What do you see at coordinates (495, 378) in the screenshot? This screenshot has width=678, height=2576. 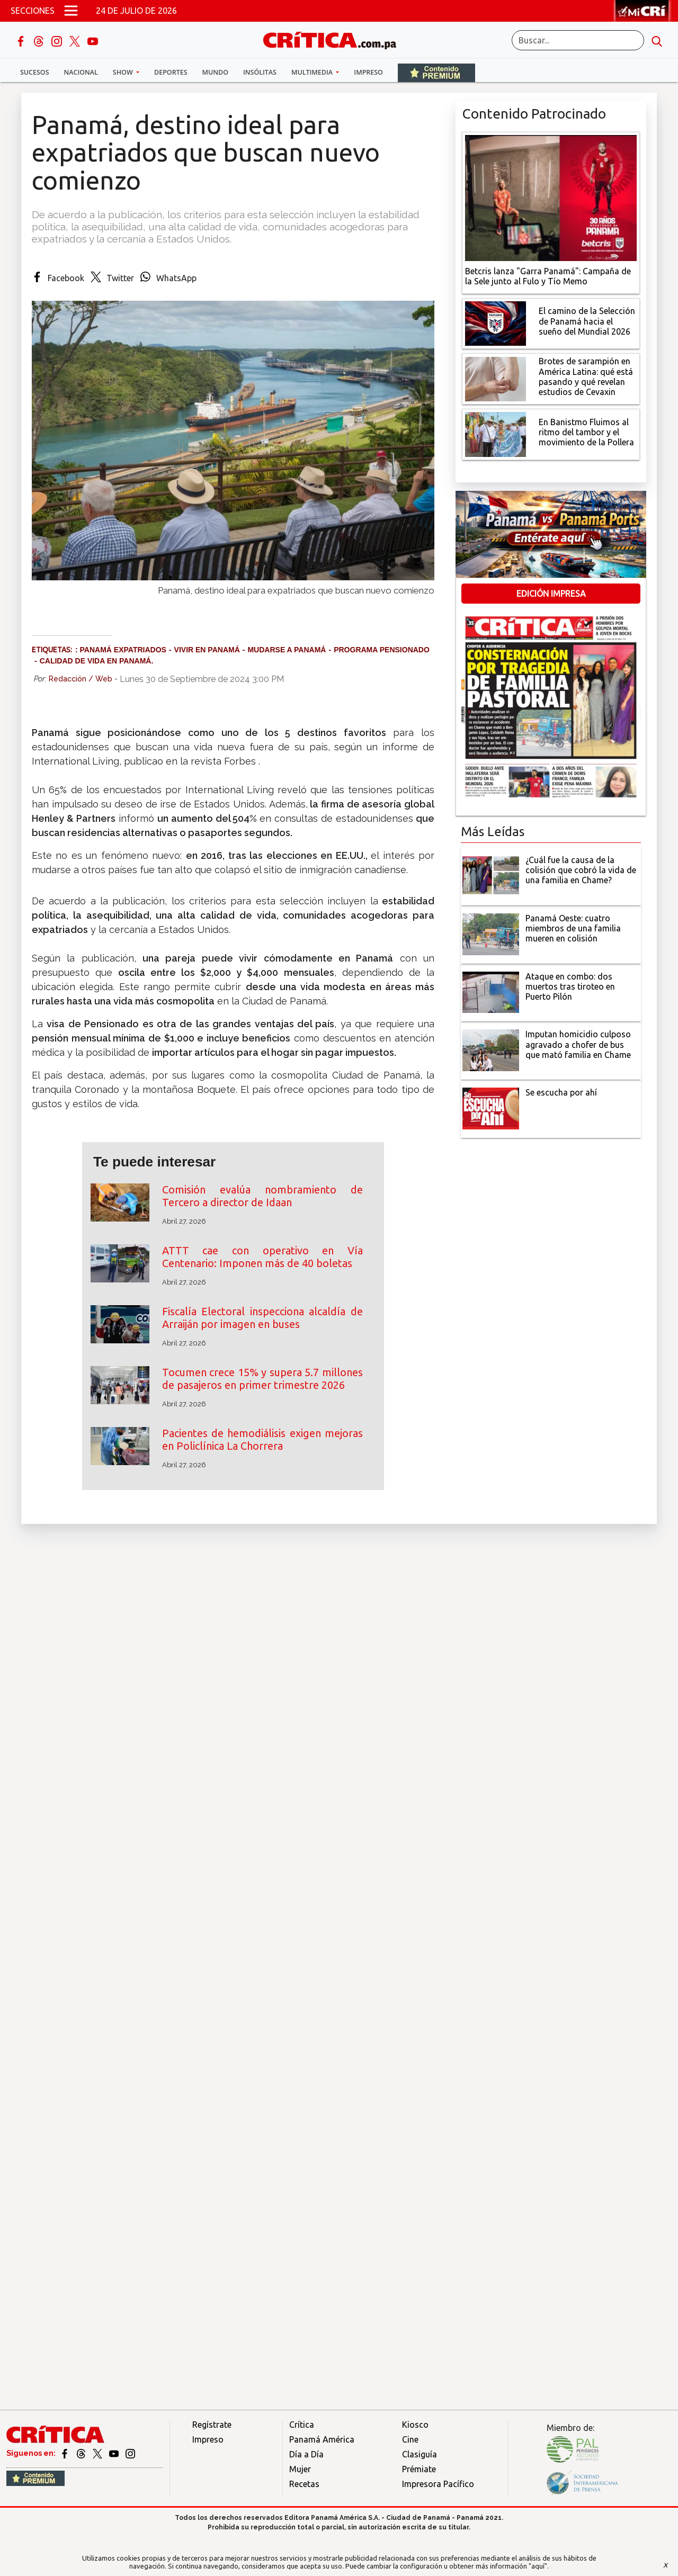 I see `[qué está pasando y qué revelan estudios de Cevaxin]` at bounding box center [495, 378].